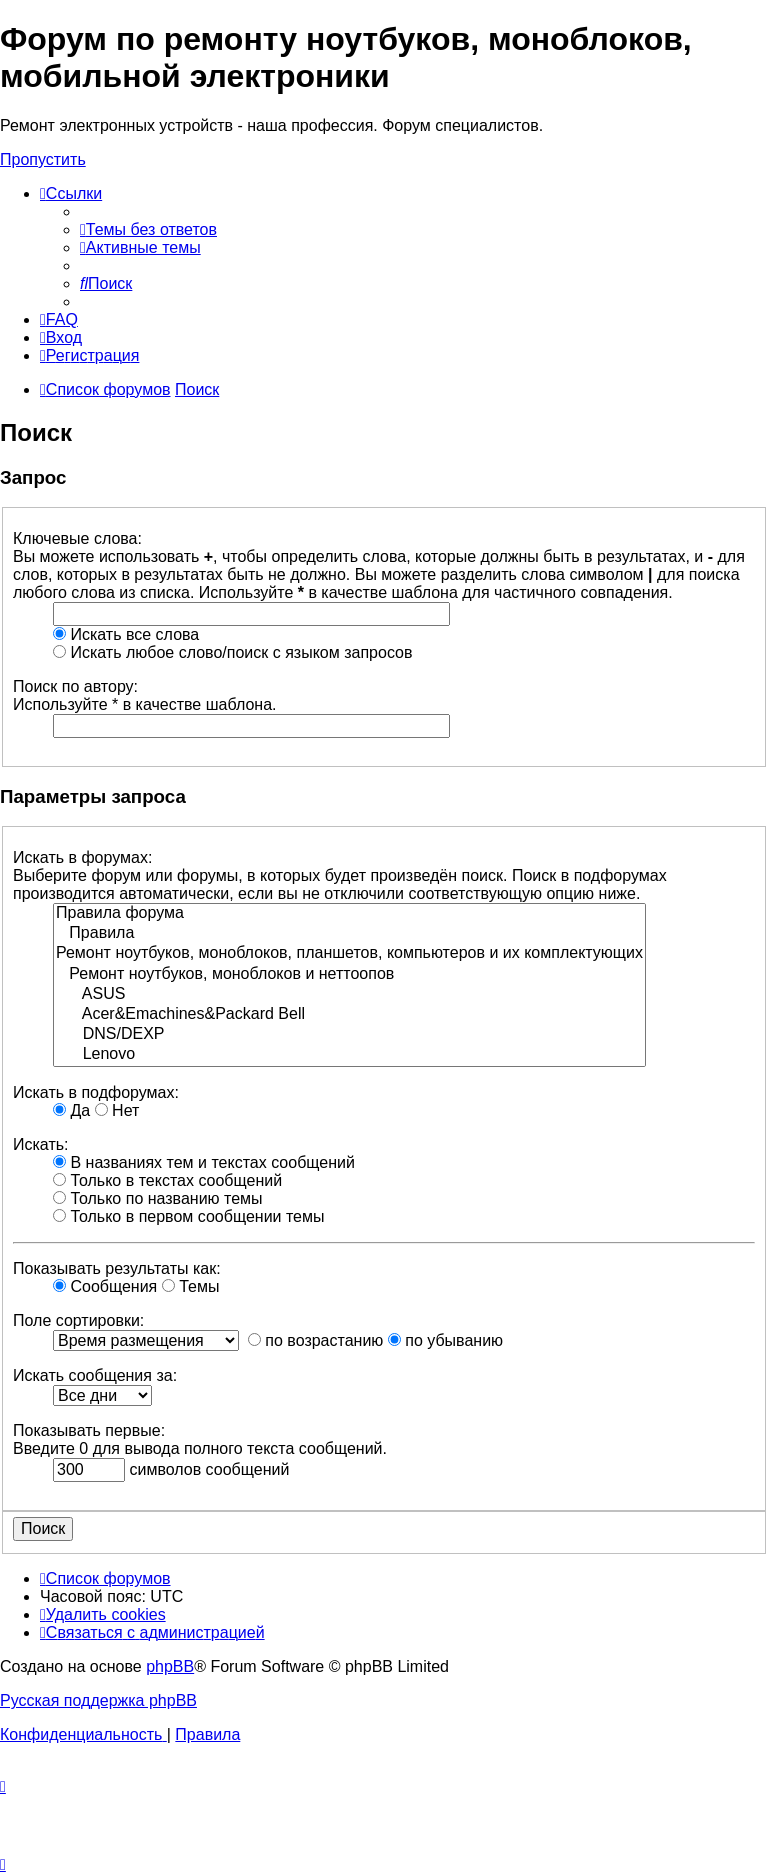 Image resolution: width=768 pixels, height=1874 pixels. I want to click on Поиск по автору:, so click(75, 686).